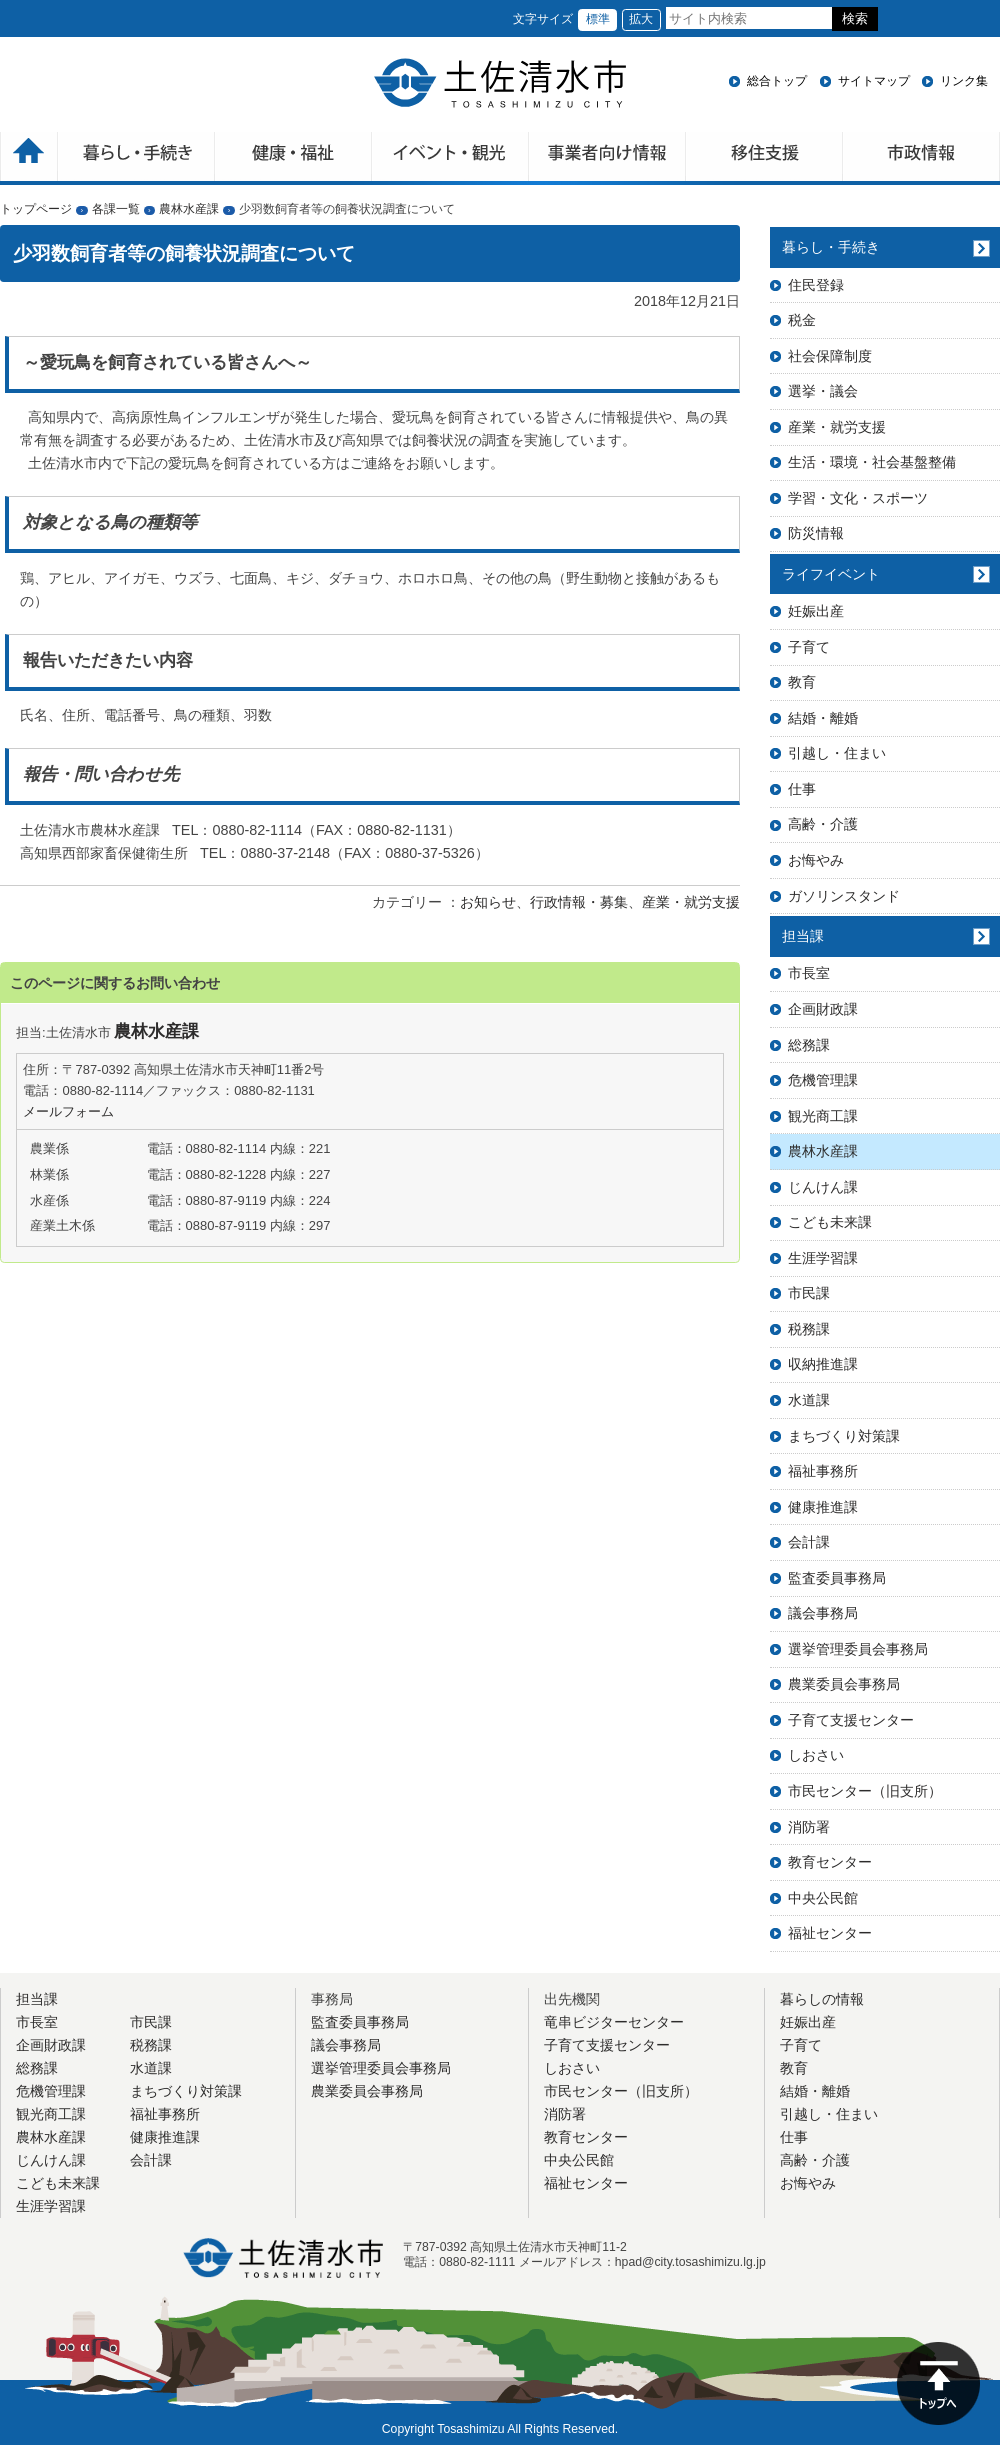  What do you see at coordinates (816, 533) in the screenshot?
I see `防災情報` at bounding box center [816, 533].